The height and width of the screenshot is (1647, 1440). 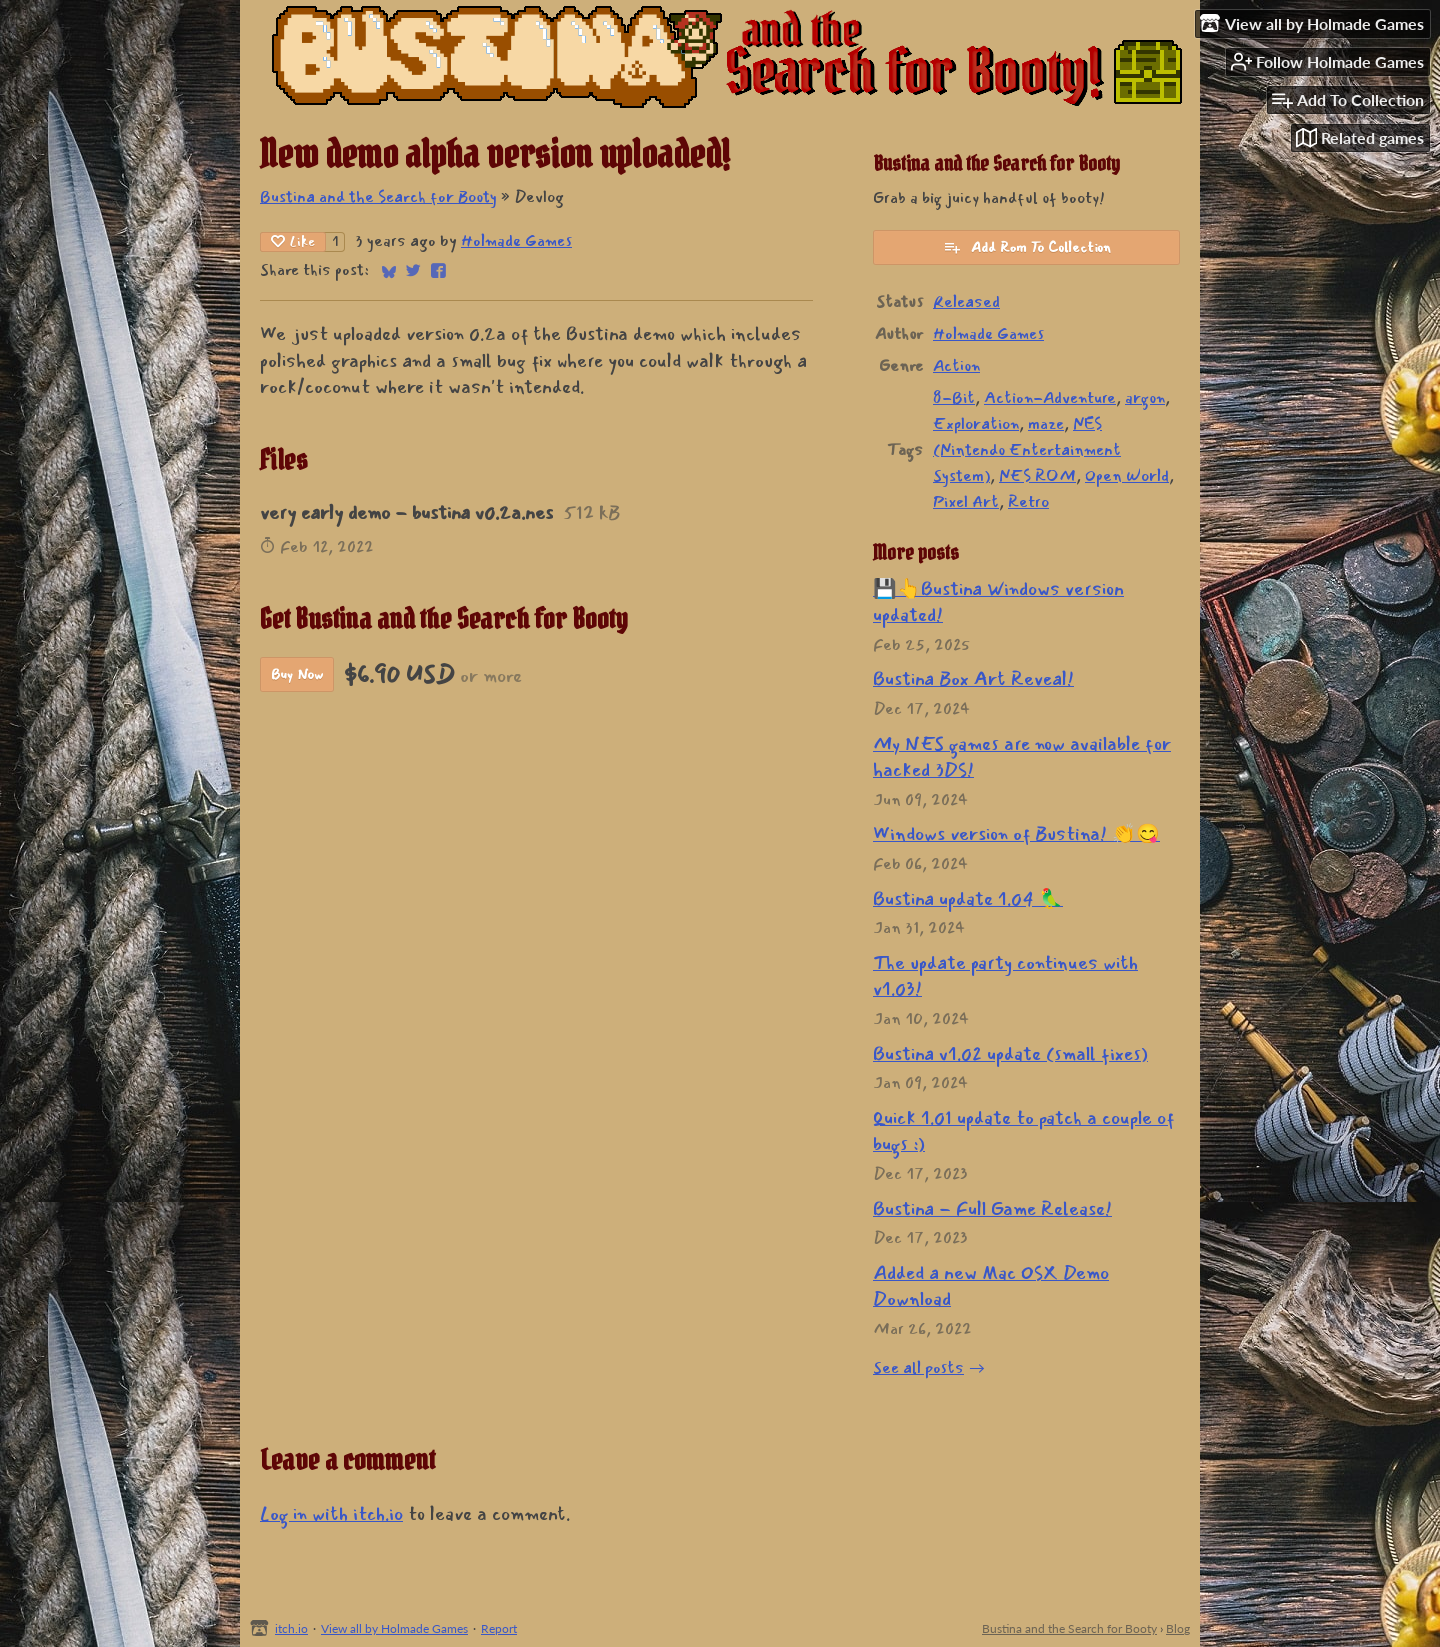 I want to click on Bustina - Full Game Release!, so click(x=992, y=1209).